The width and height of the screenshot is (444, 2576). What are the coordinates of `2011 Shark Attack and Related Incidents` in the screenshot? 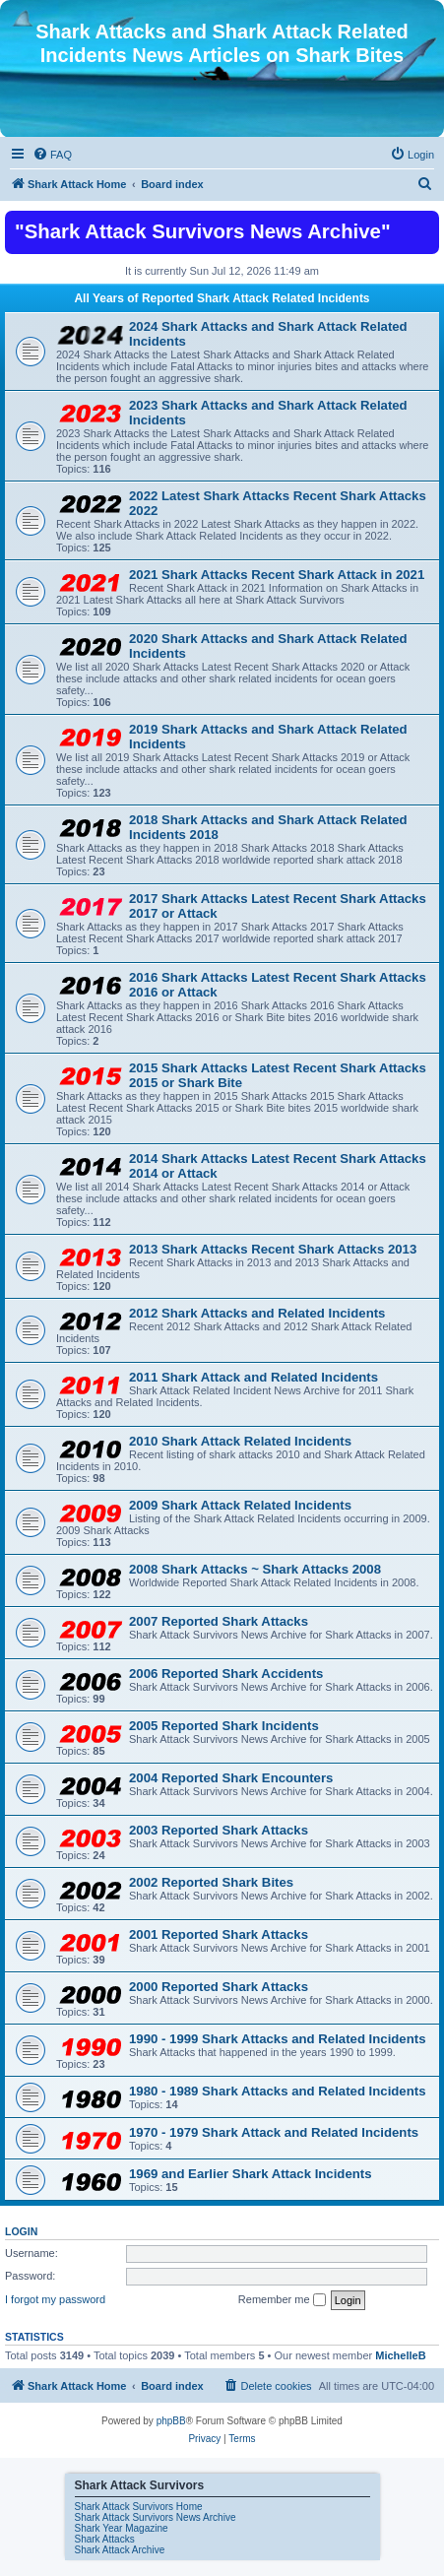 It's located at (253, 1377).